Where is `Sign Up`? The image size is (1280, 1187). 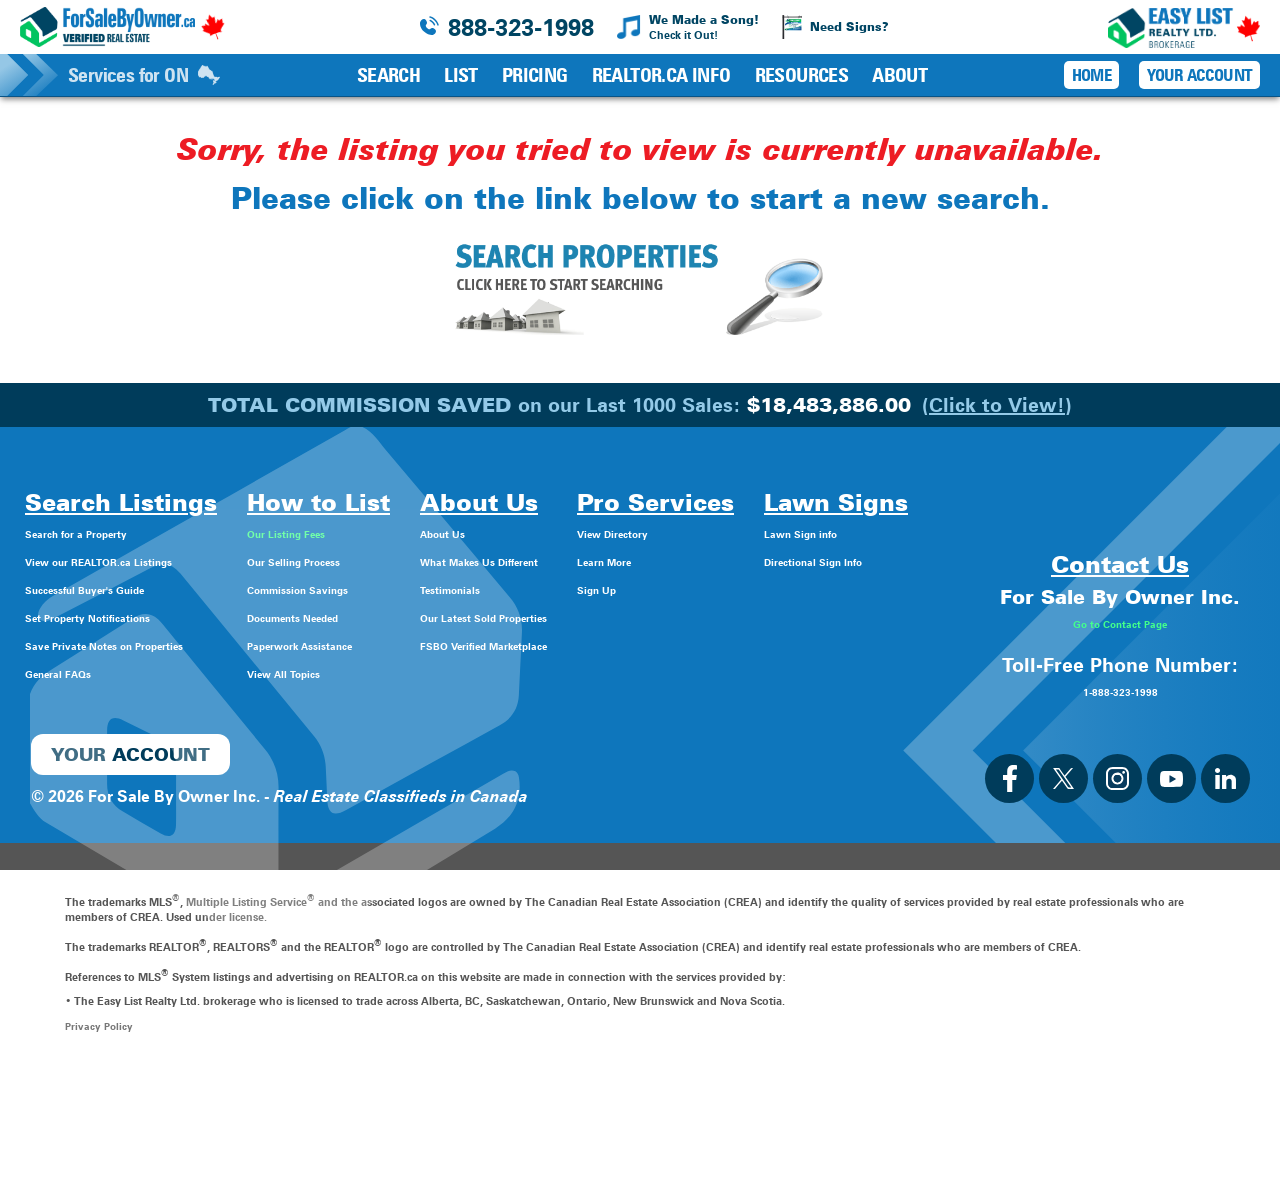
Sign Up is located at coordinates (764, 588).